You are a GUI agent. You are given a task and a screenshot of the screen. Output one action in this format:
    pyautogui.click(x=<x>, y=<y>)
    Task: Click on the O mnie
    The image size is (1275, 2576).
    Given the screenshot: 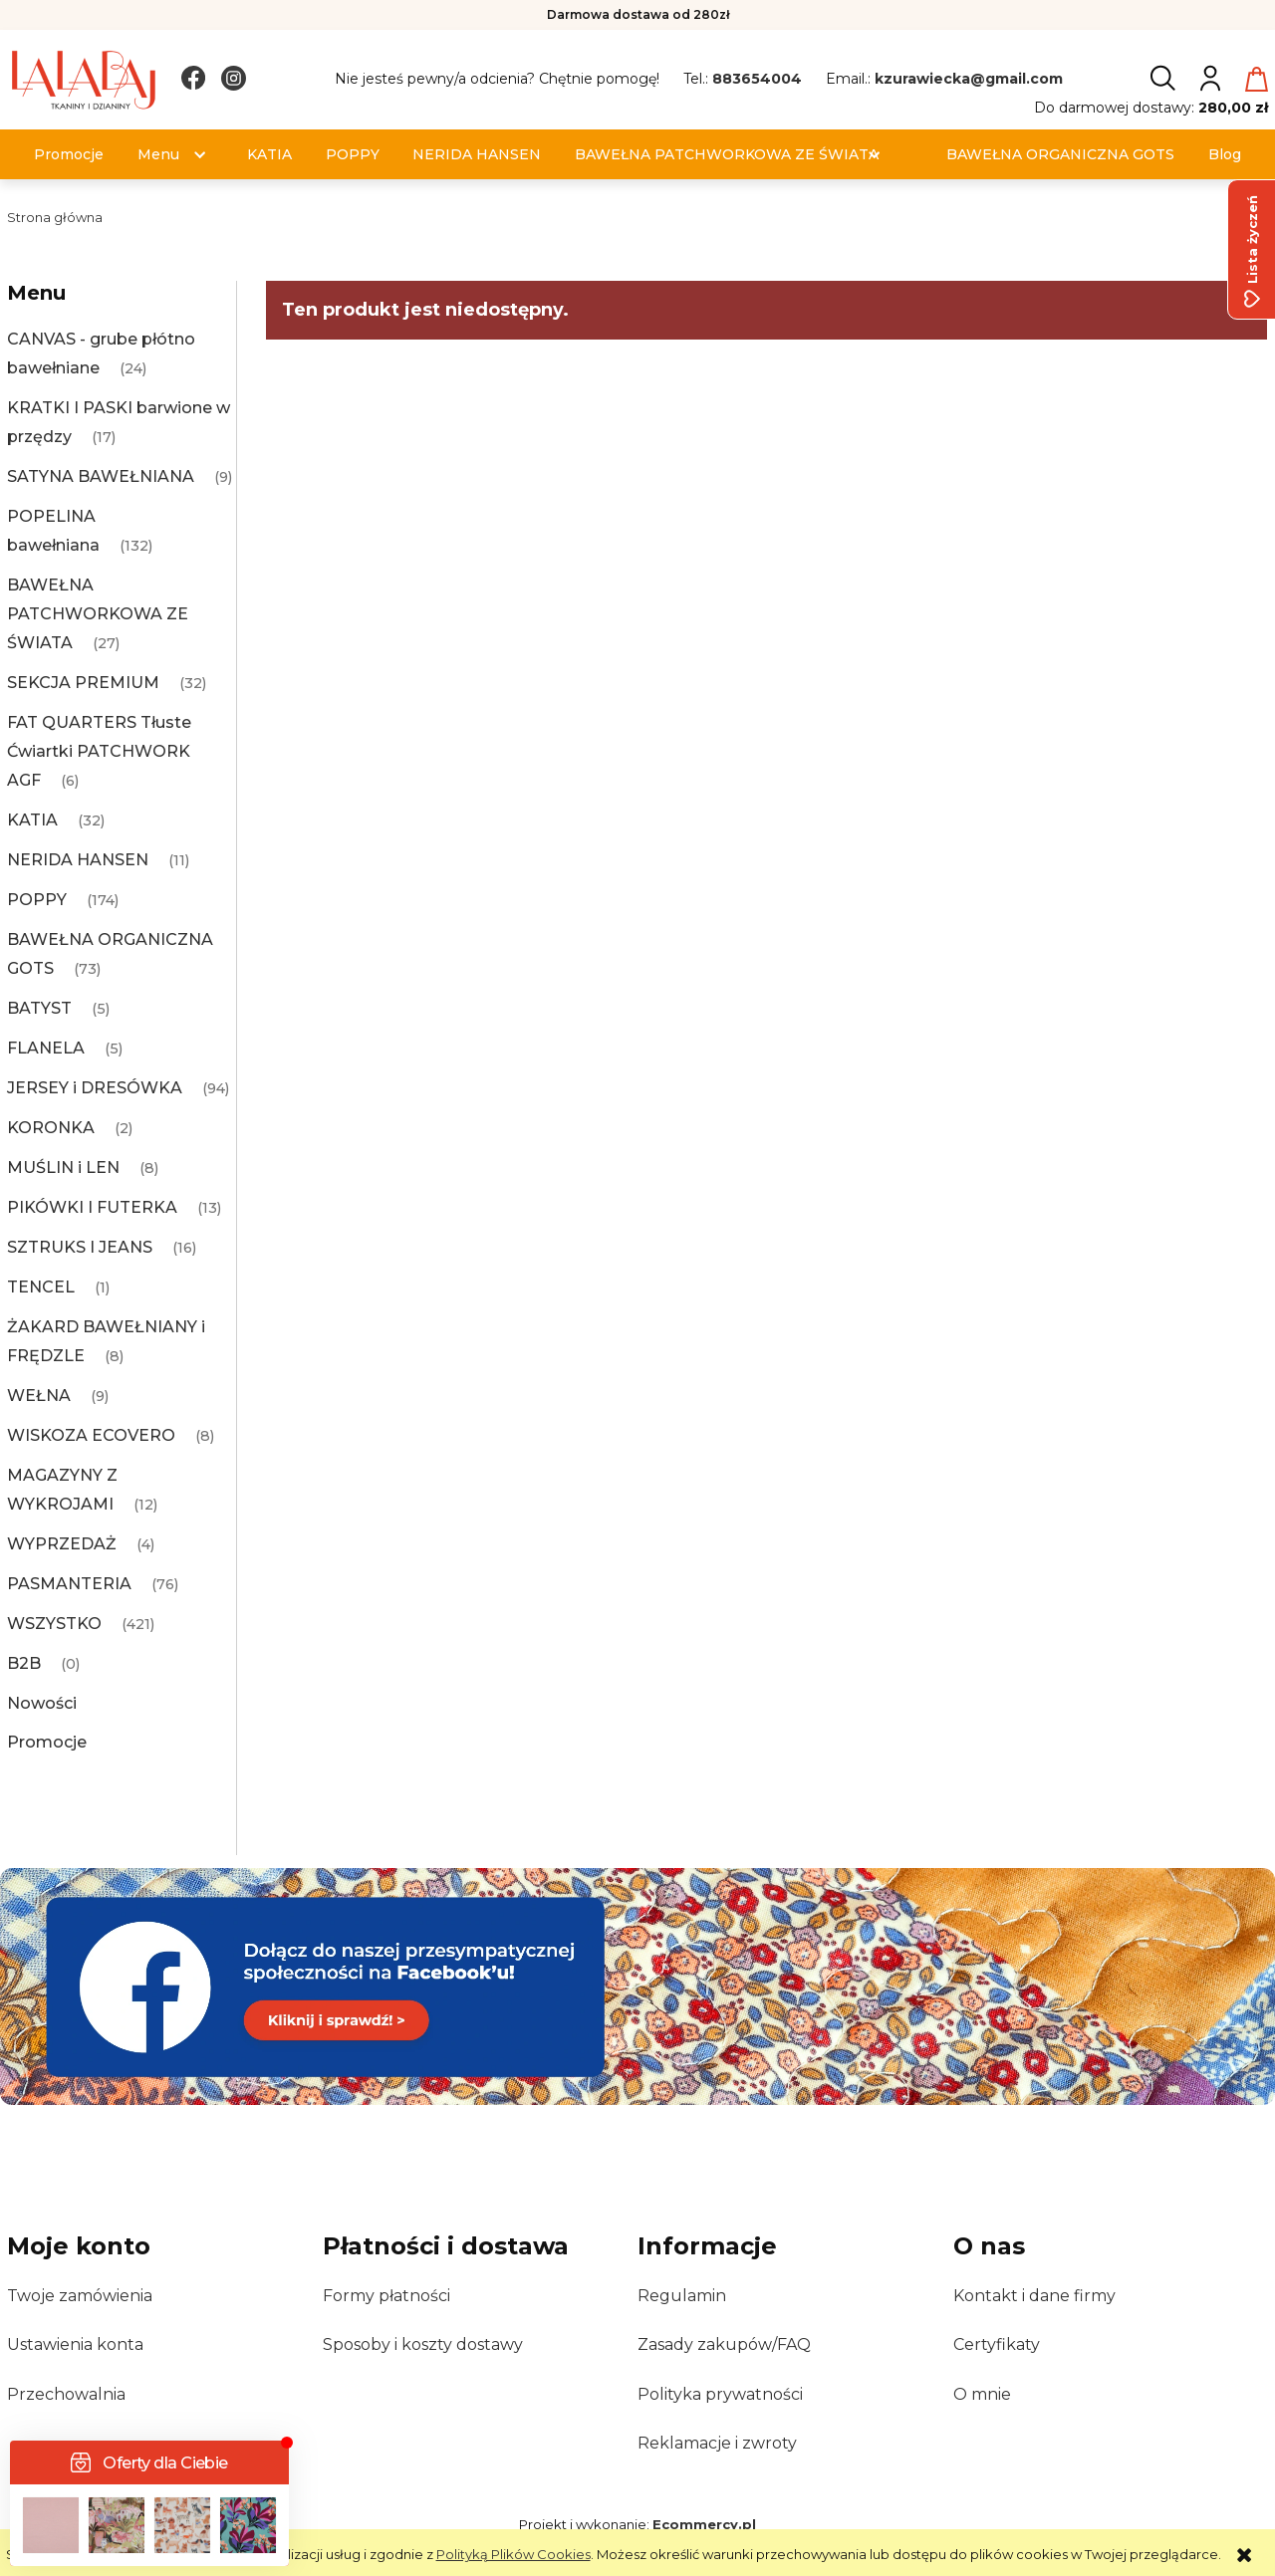 What is the action you would take?
    pyautogui.click(x=982, y=2394)
    